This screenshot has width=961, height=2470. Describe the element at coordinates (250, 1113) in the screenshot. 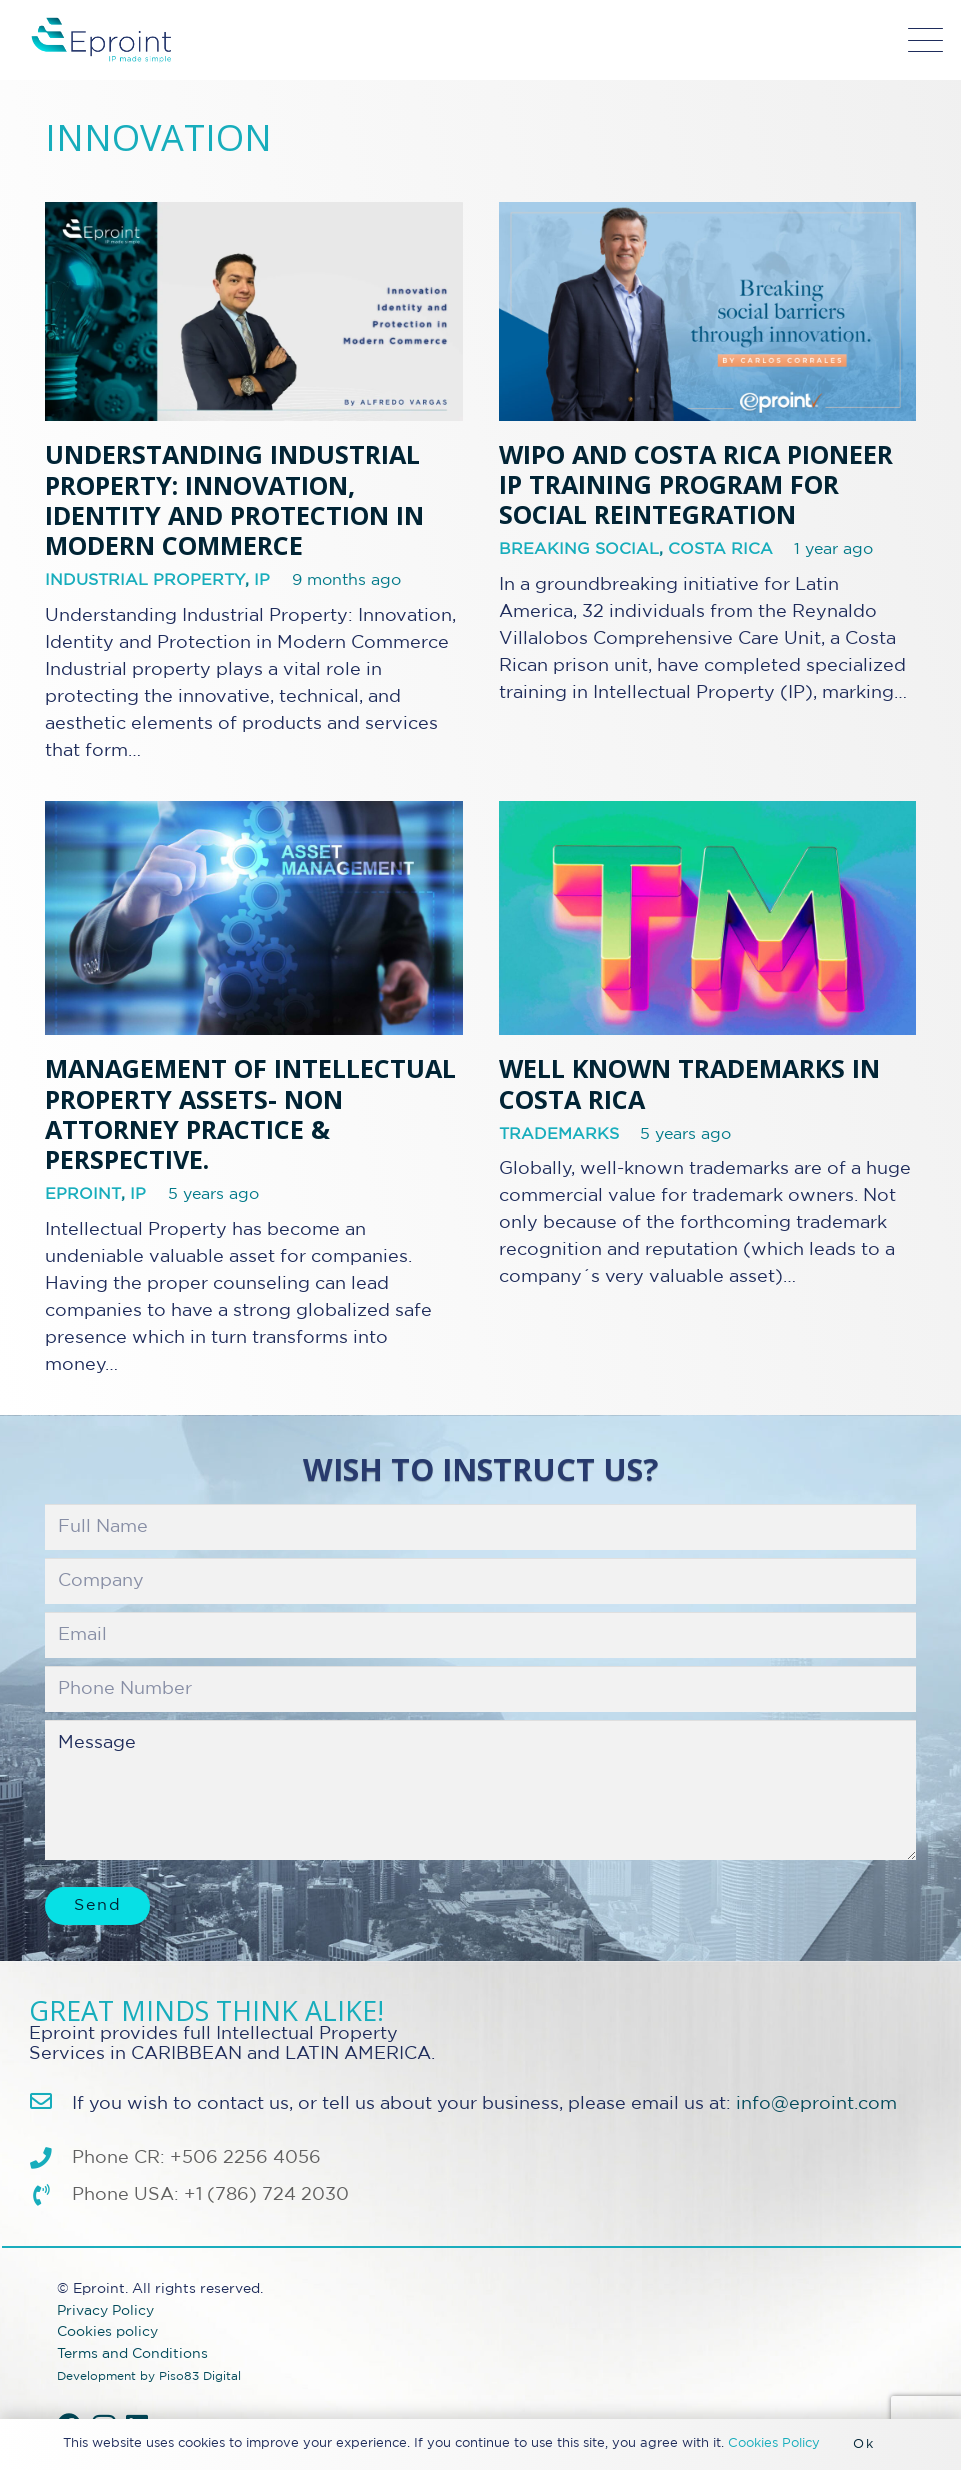

I see `Management of Intellectual Property assets- non attorney practice & perspective.` at that location.